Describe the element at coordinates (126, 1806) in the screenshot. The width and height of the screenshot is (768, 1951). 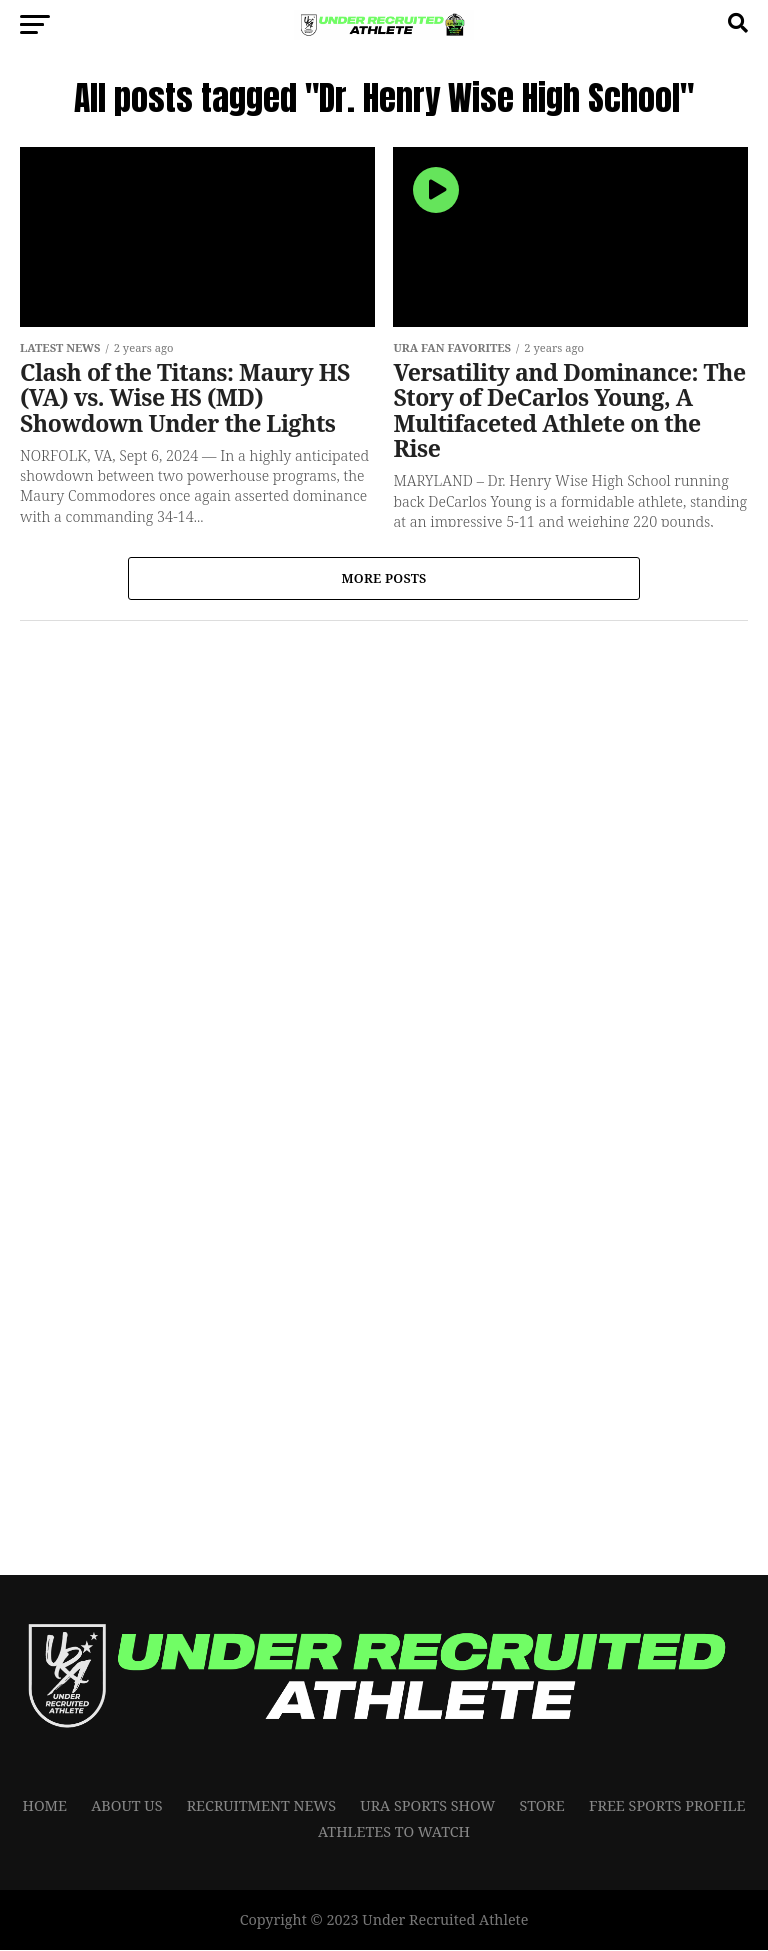
I see `About Us` at that location.